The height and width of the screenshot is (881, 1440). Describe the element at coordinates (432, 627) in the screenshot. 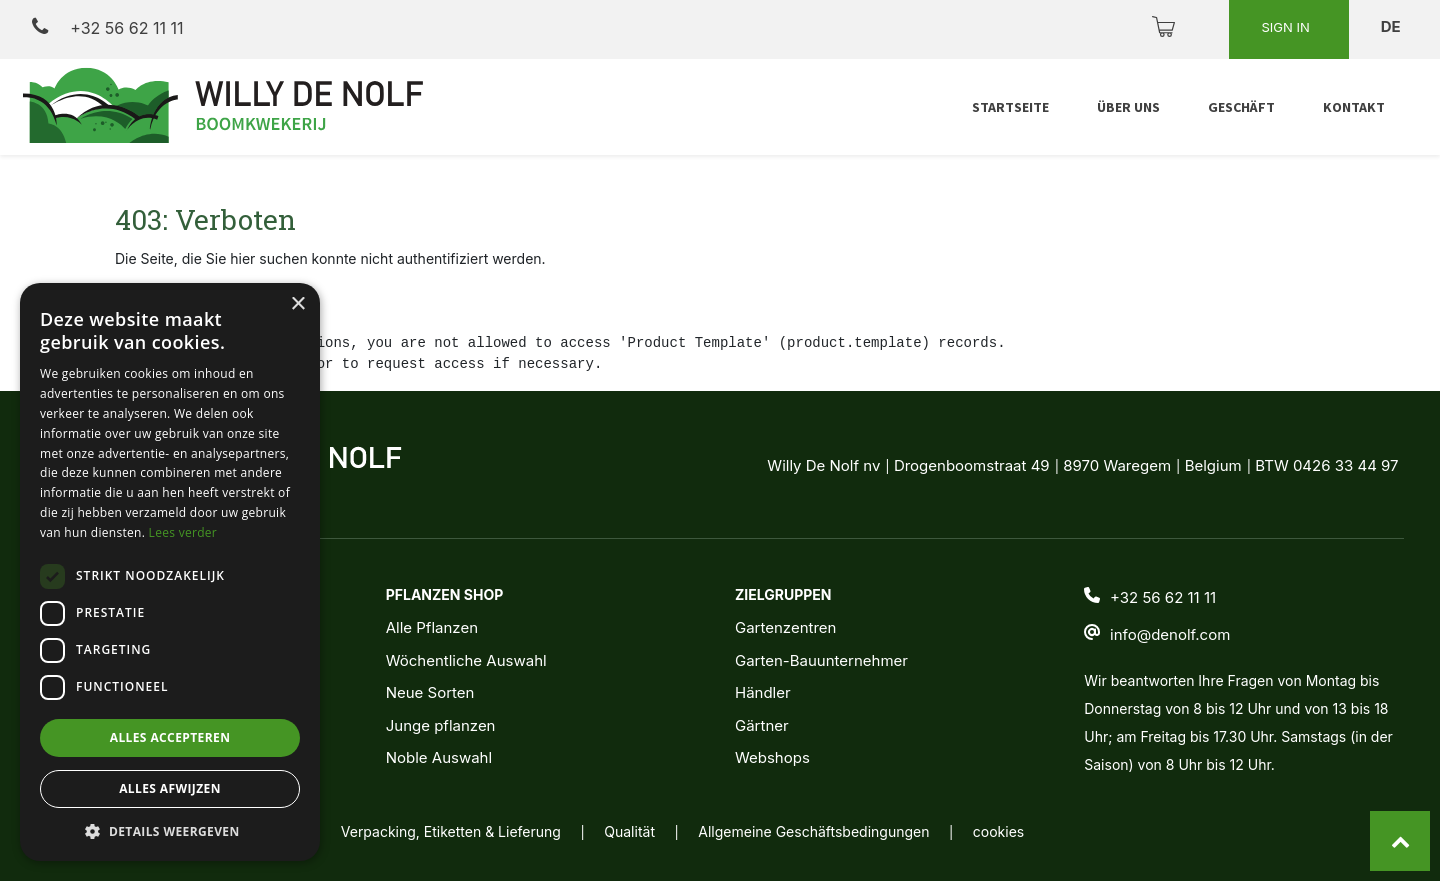

I see `Alle Pflanzen` at that location.